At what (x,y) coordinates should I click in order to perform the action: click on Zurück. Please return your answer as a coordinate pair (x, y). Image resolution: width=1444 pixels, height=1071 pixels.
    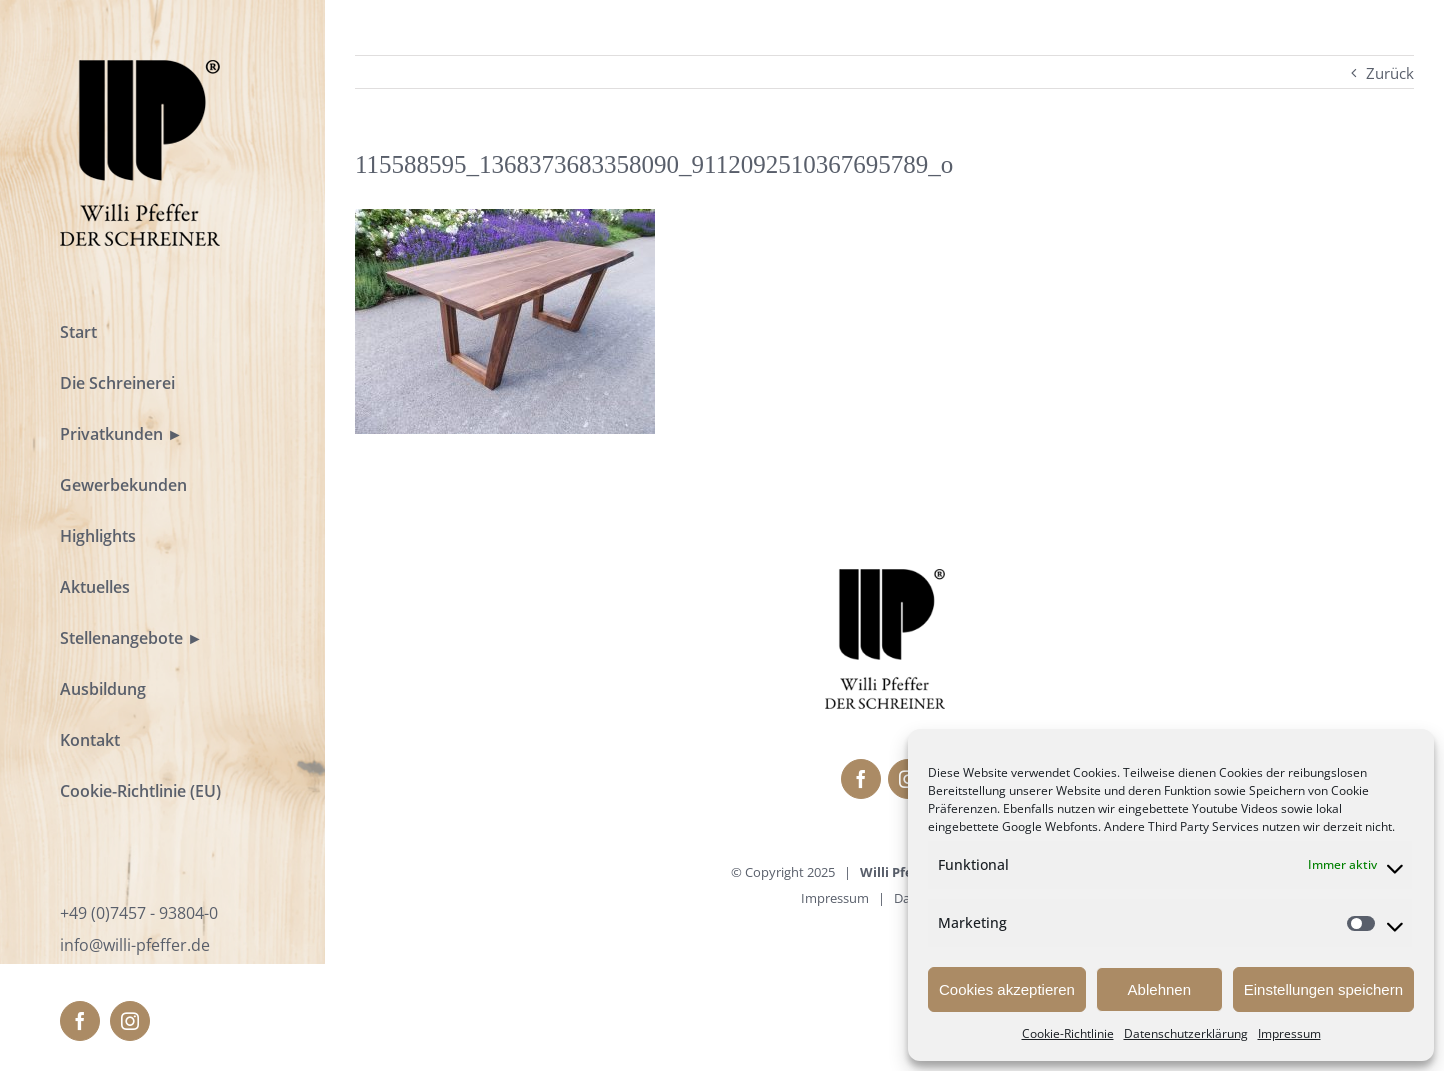
    Looking at the image, I should click on (1390, 73).